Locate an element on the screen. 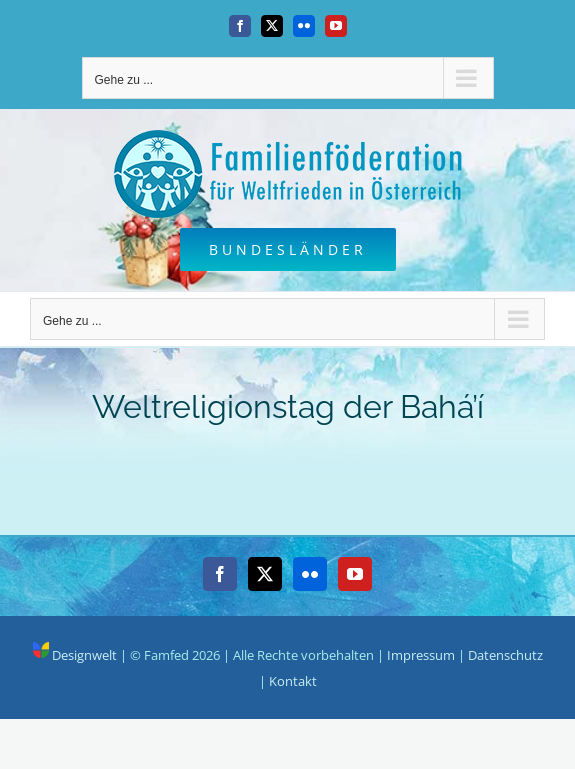 This screenshot has height=769, width=575. [Facebook] is located at coordinates (220, 574).